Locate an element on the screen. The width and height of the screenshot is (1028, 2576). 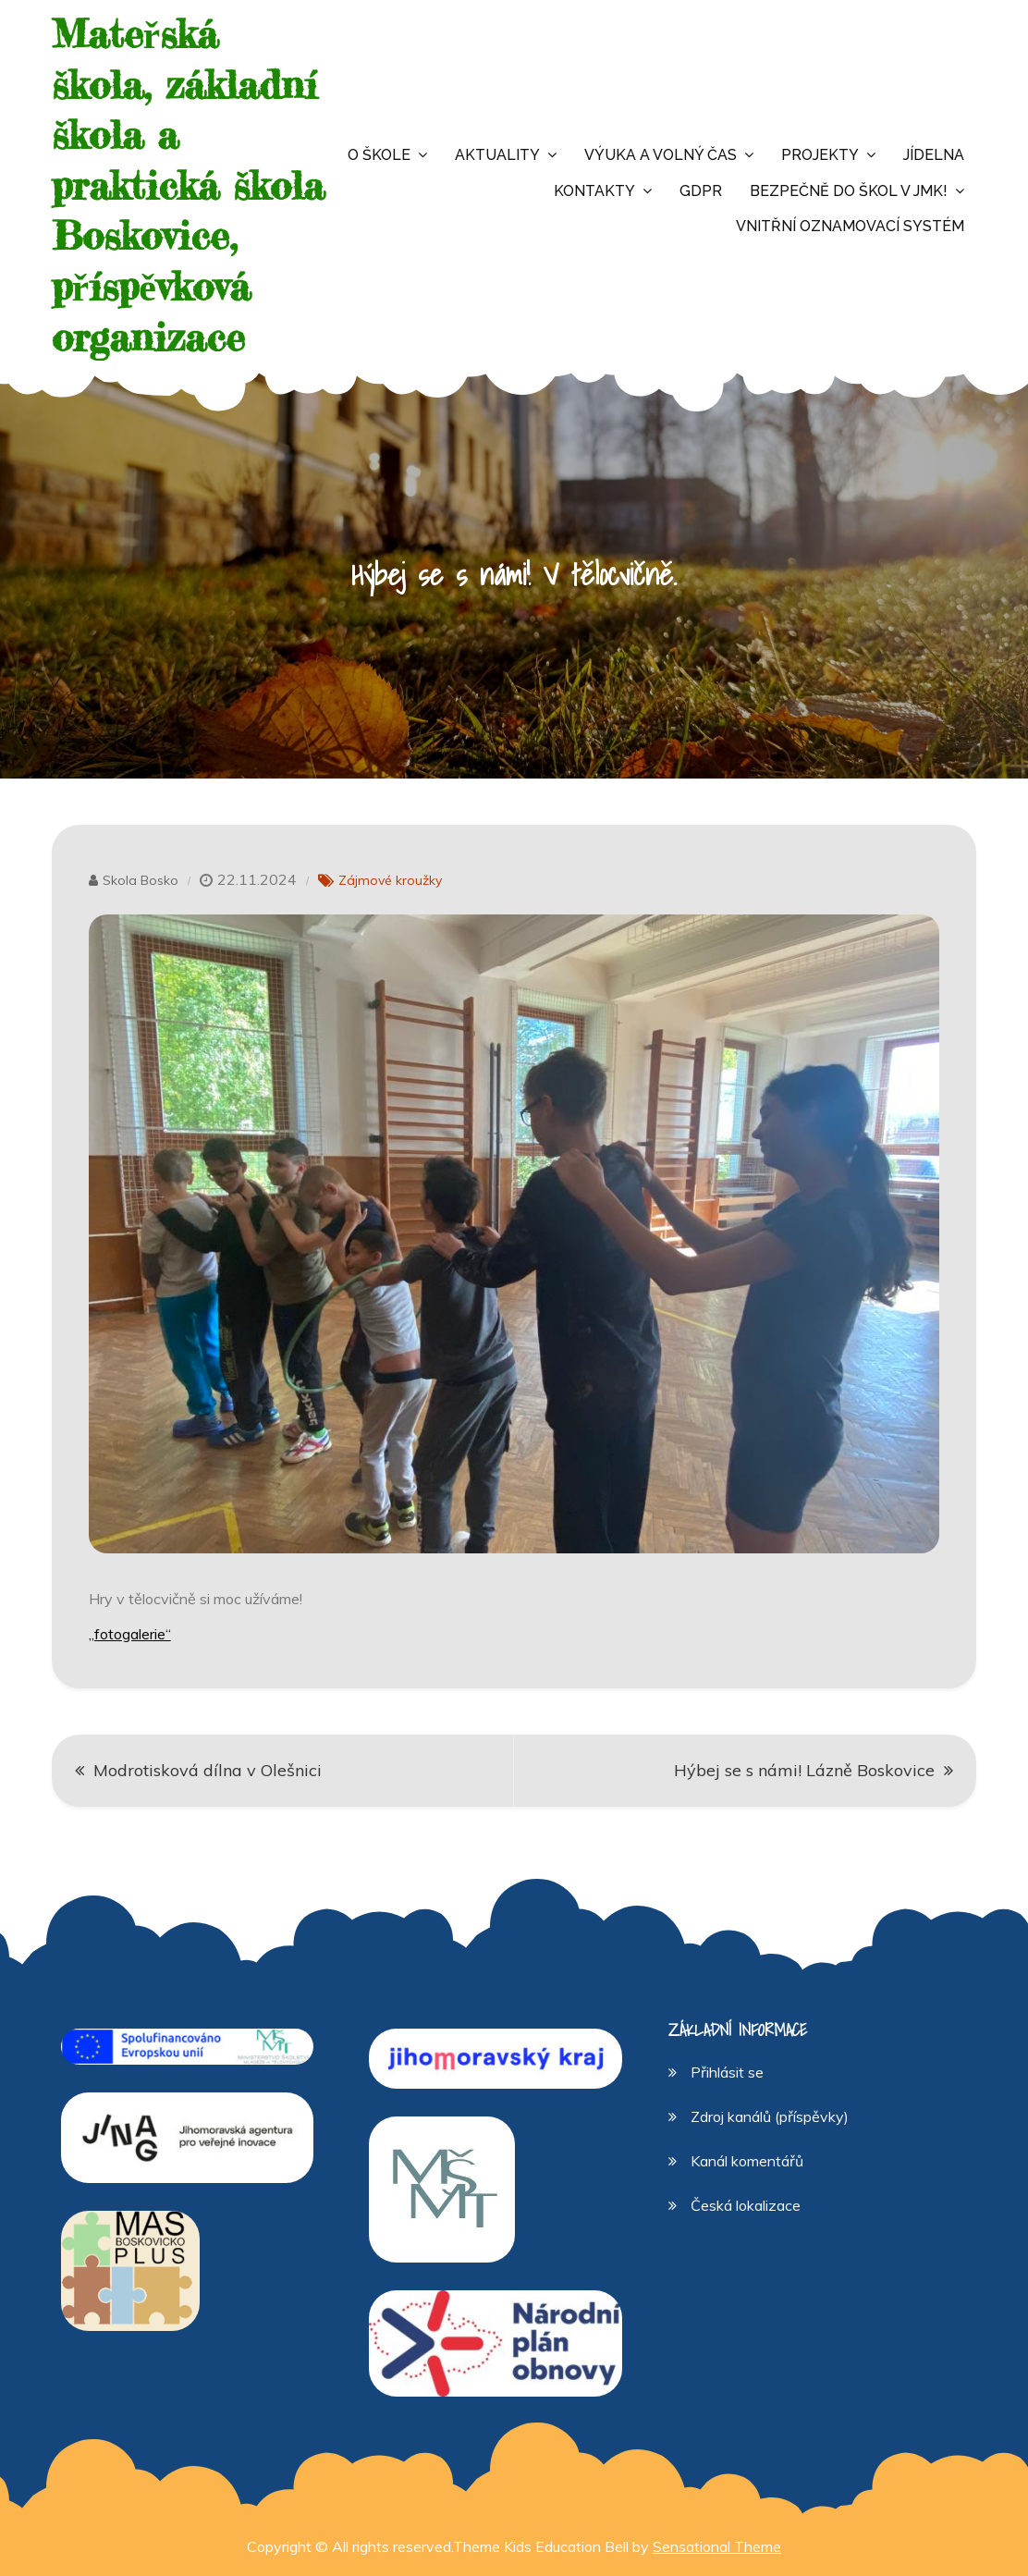
Hýbej se s námi! Lázně Boskovice is located at coordinates (804, 1770).